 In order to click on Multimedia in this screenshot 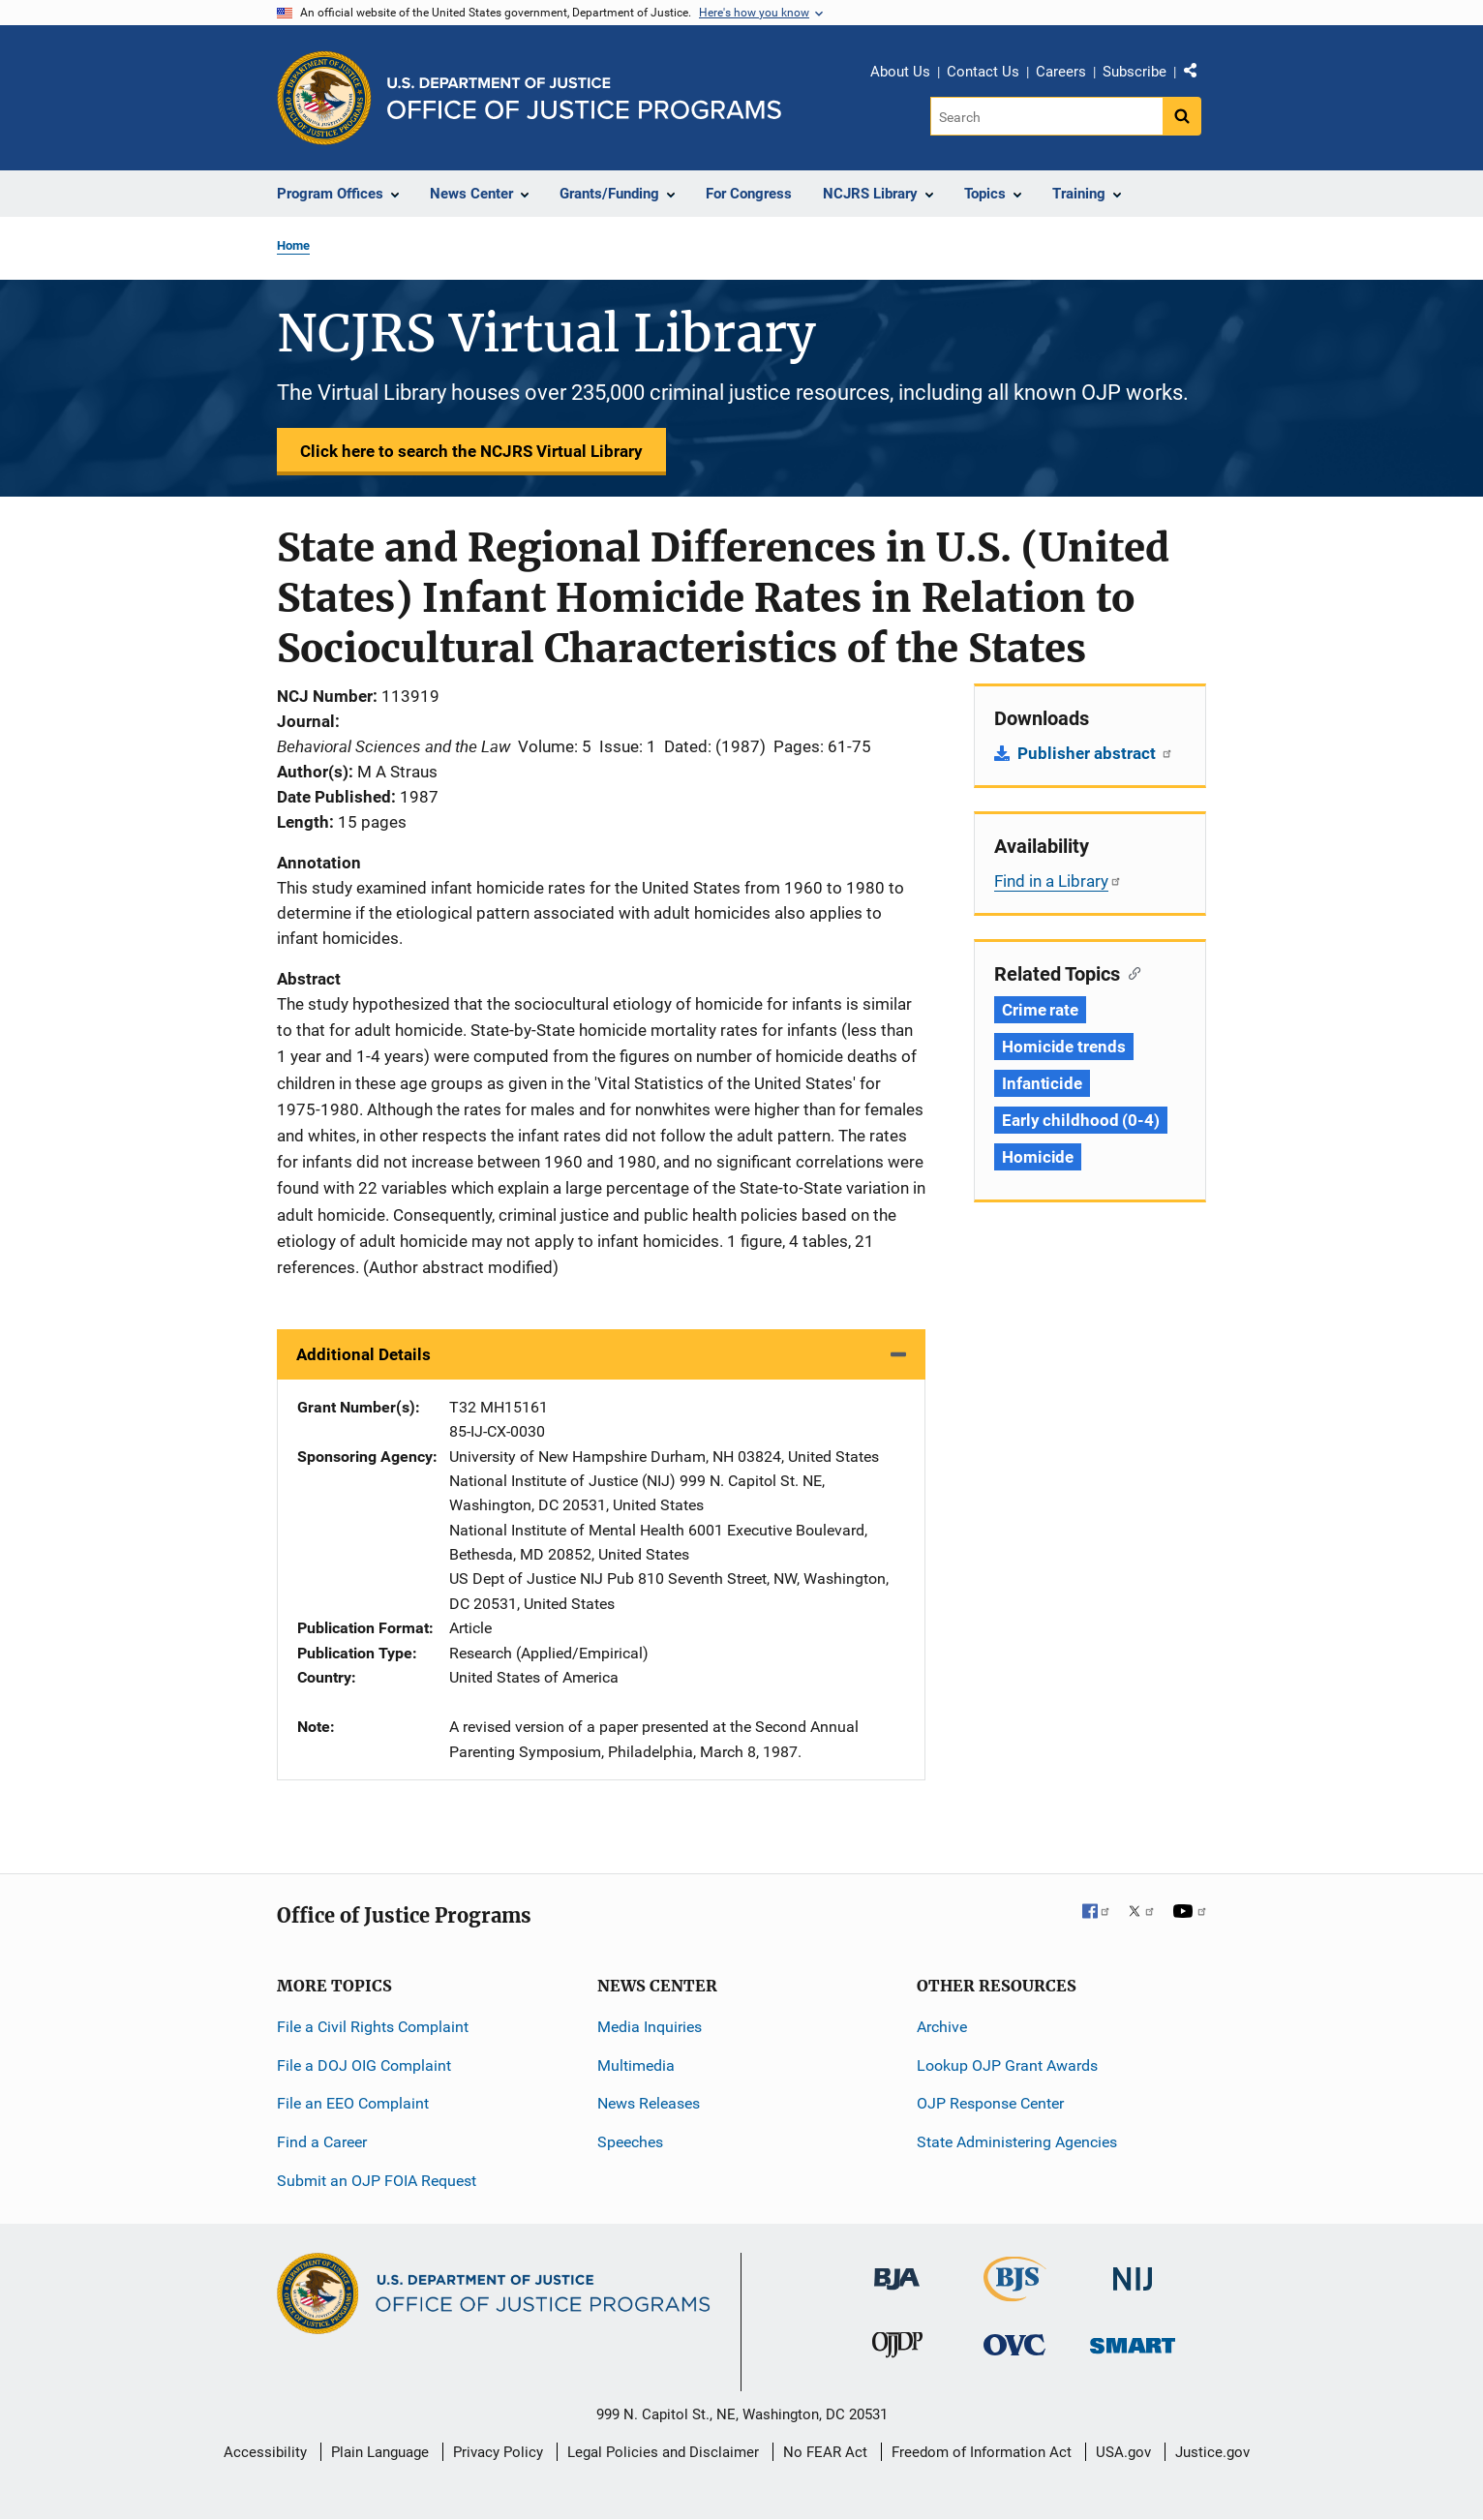, I will do `click(636, 2065)`.